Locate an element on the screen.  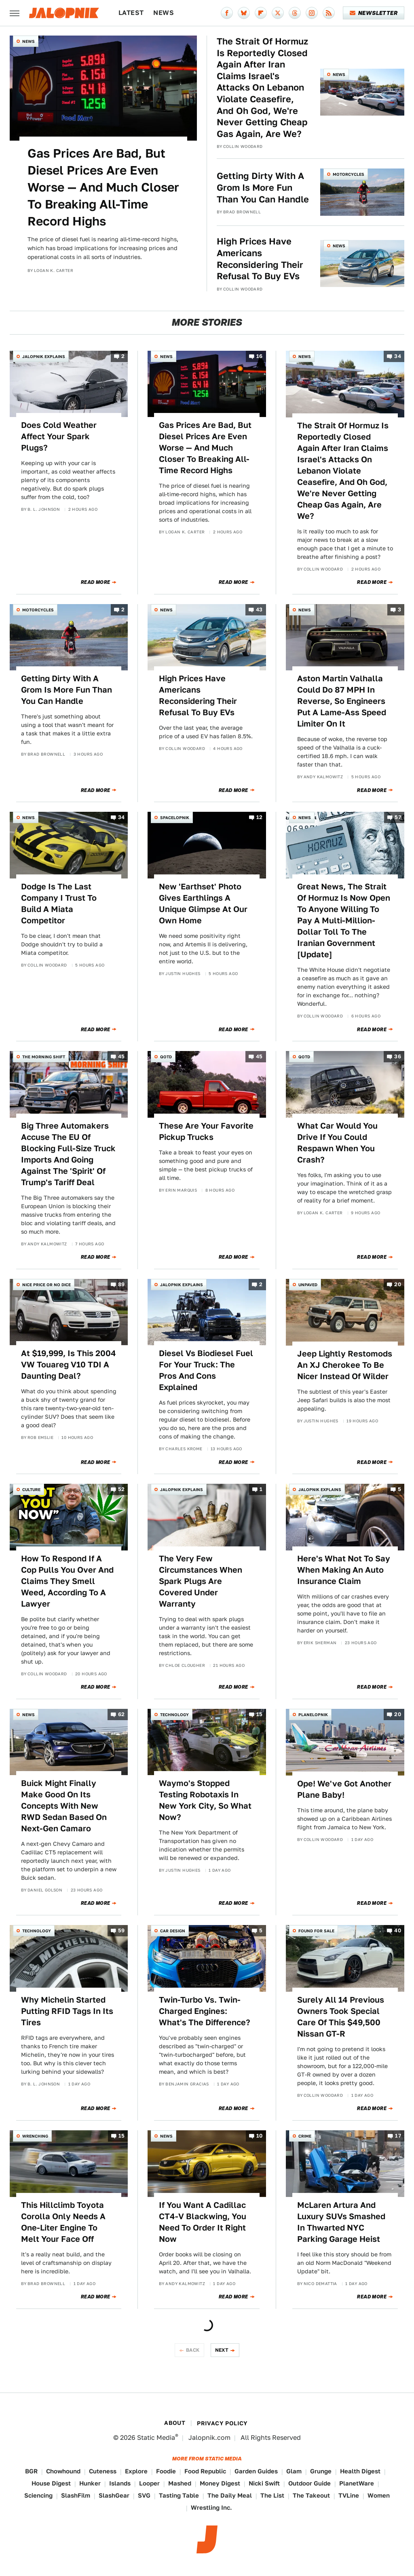
These Are Your Favorite Pickup Trucks is located at coordinates (206, 1131).